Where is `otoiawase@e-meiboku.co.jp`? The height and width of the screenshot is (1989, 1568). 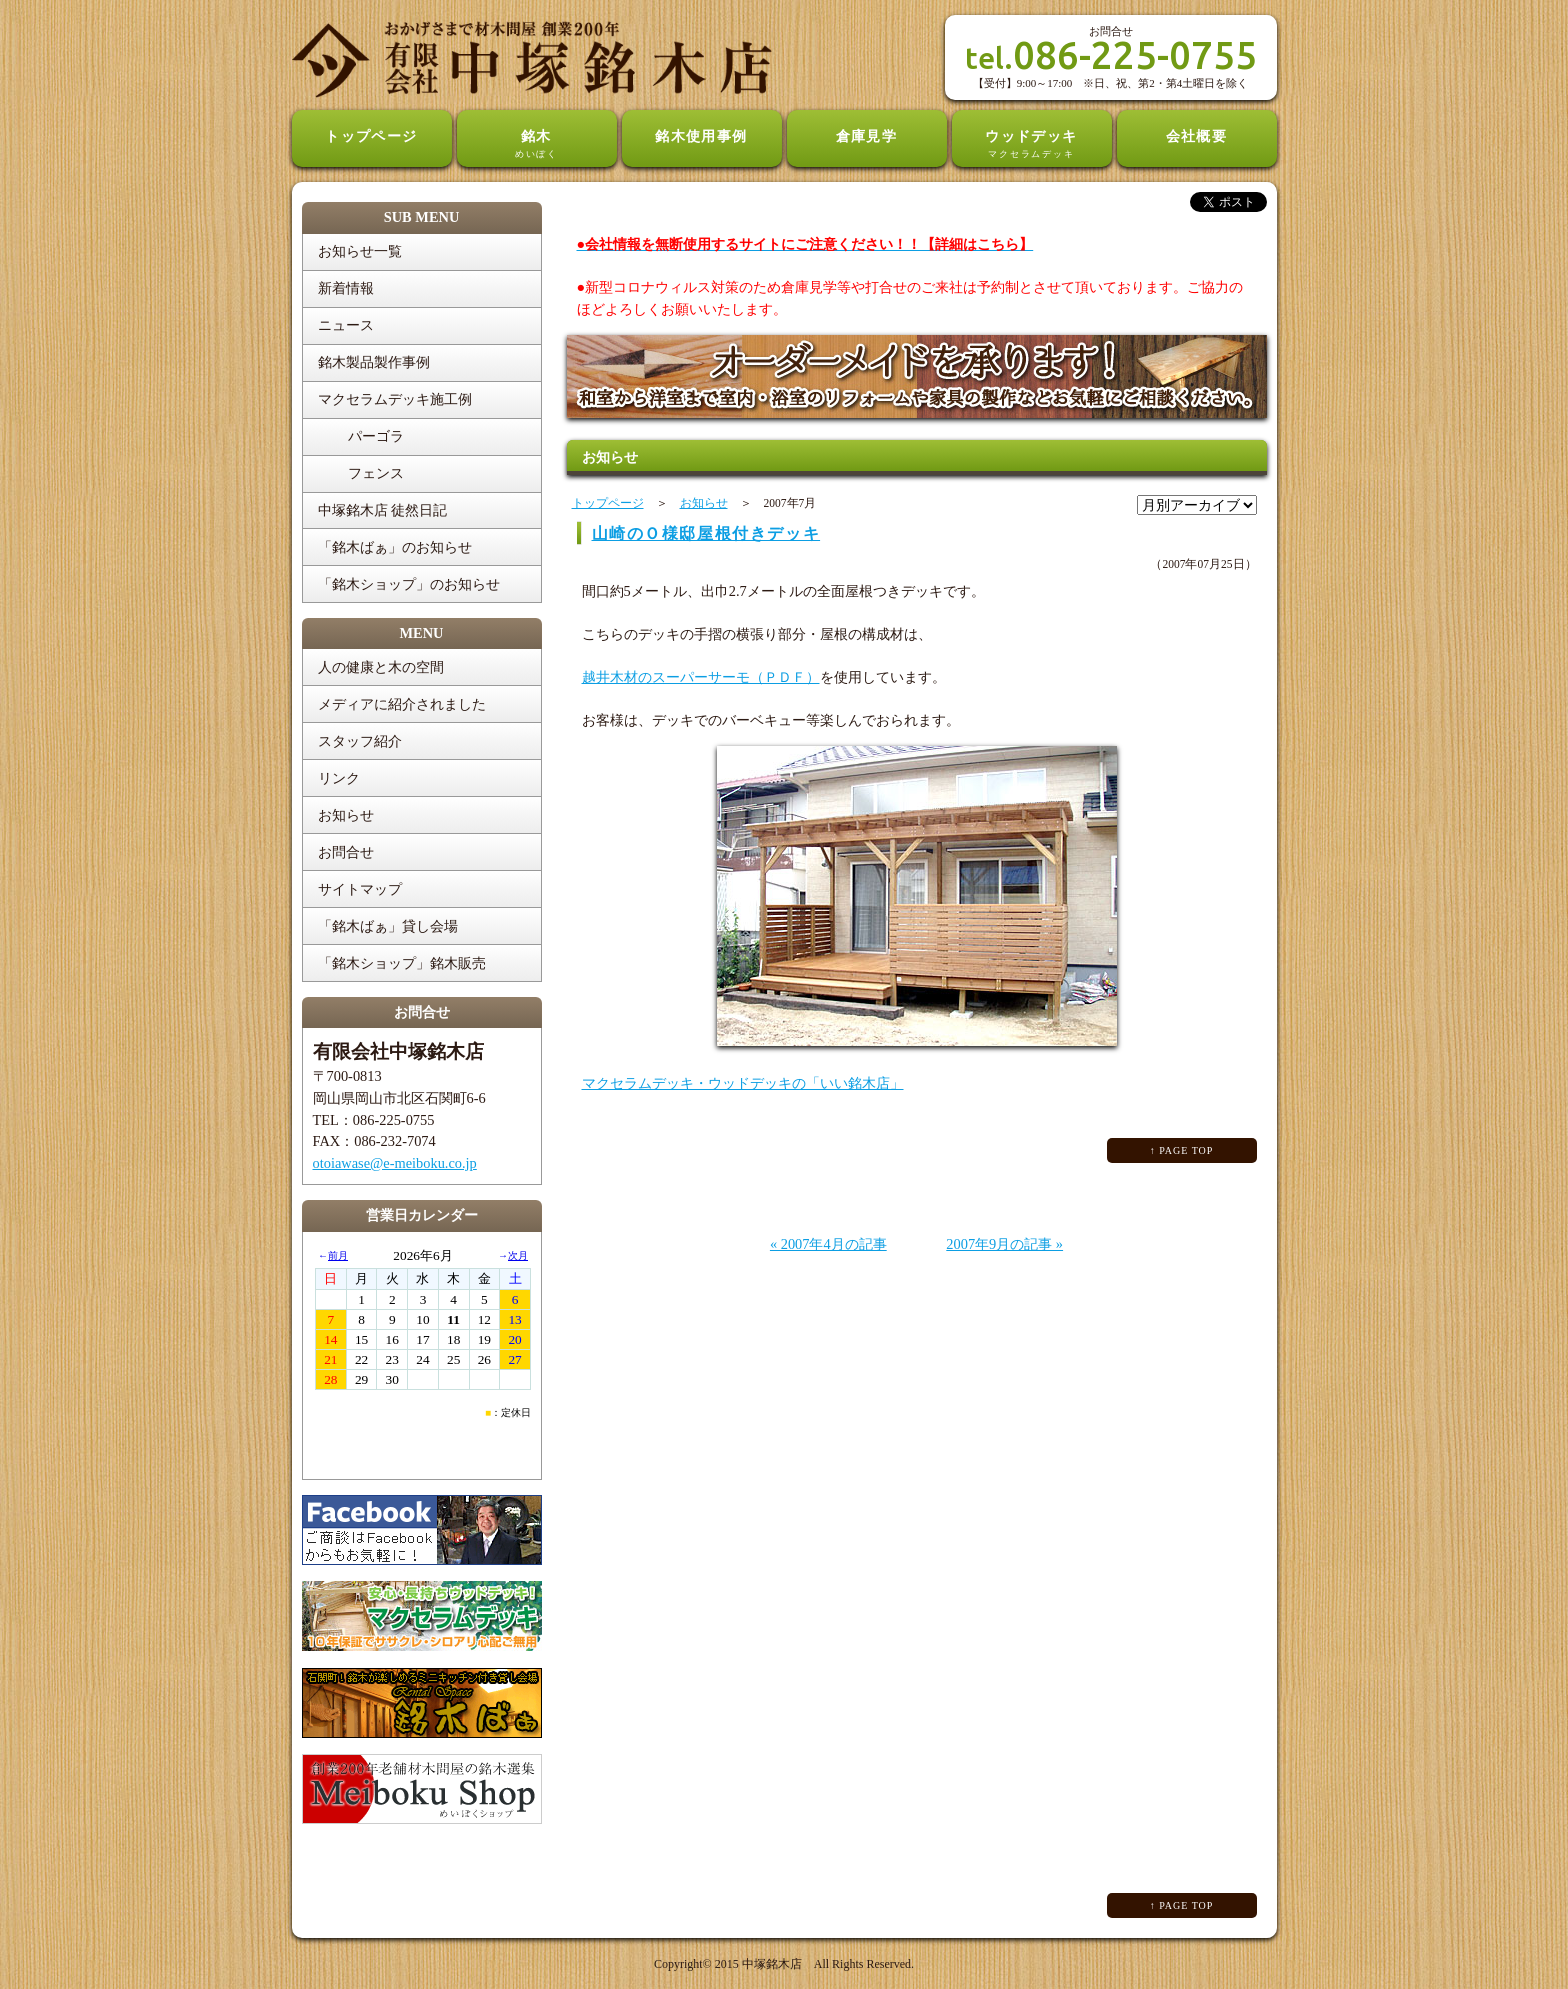
otoiawase@e-meiboku.co.jp is located at coordinates (395, 1163).